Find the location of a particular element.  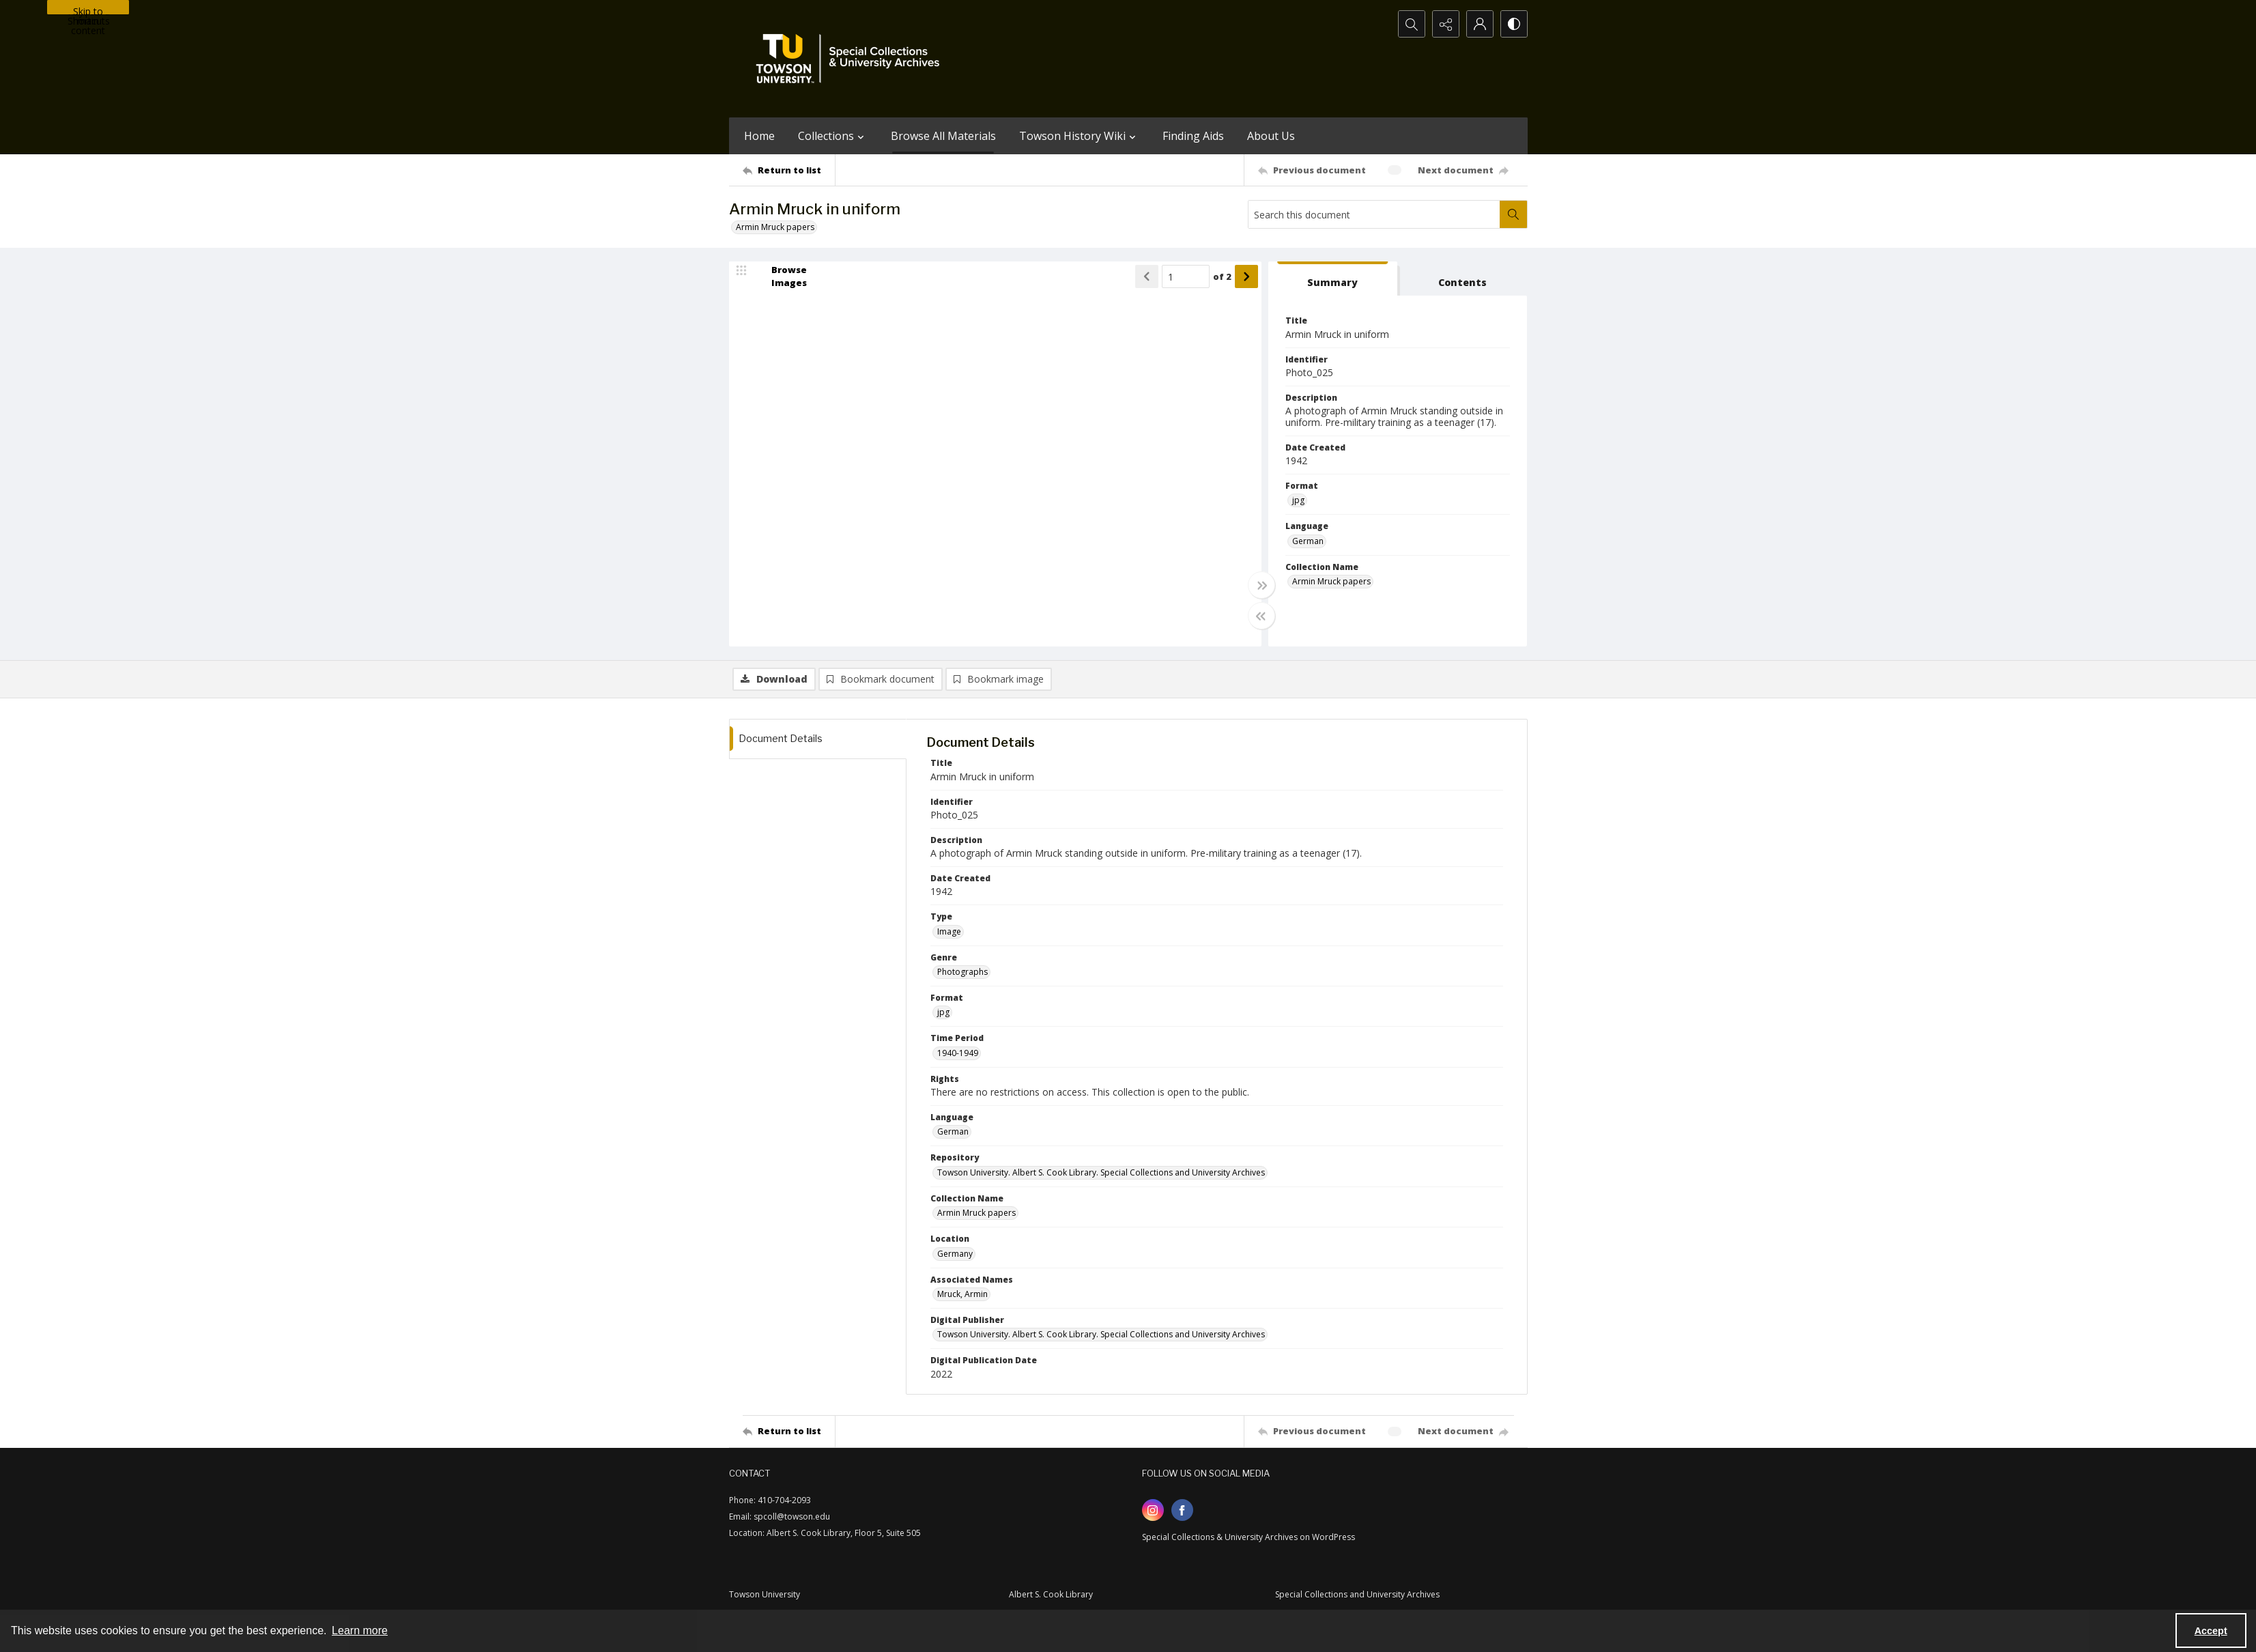

About Us is located at coordinates (1271, 135).